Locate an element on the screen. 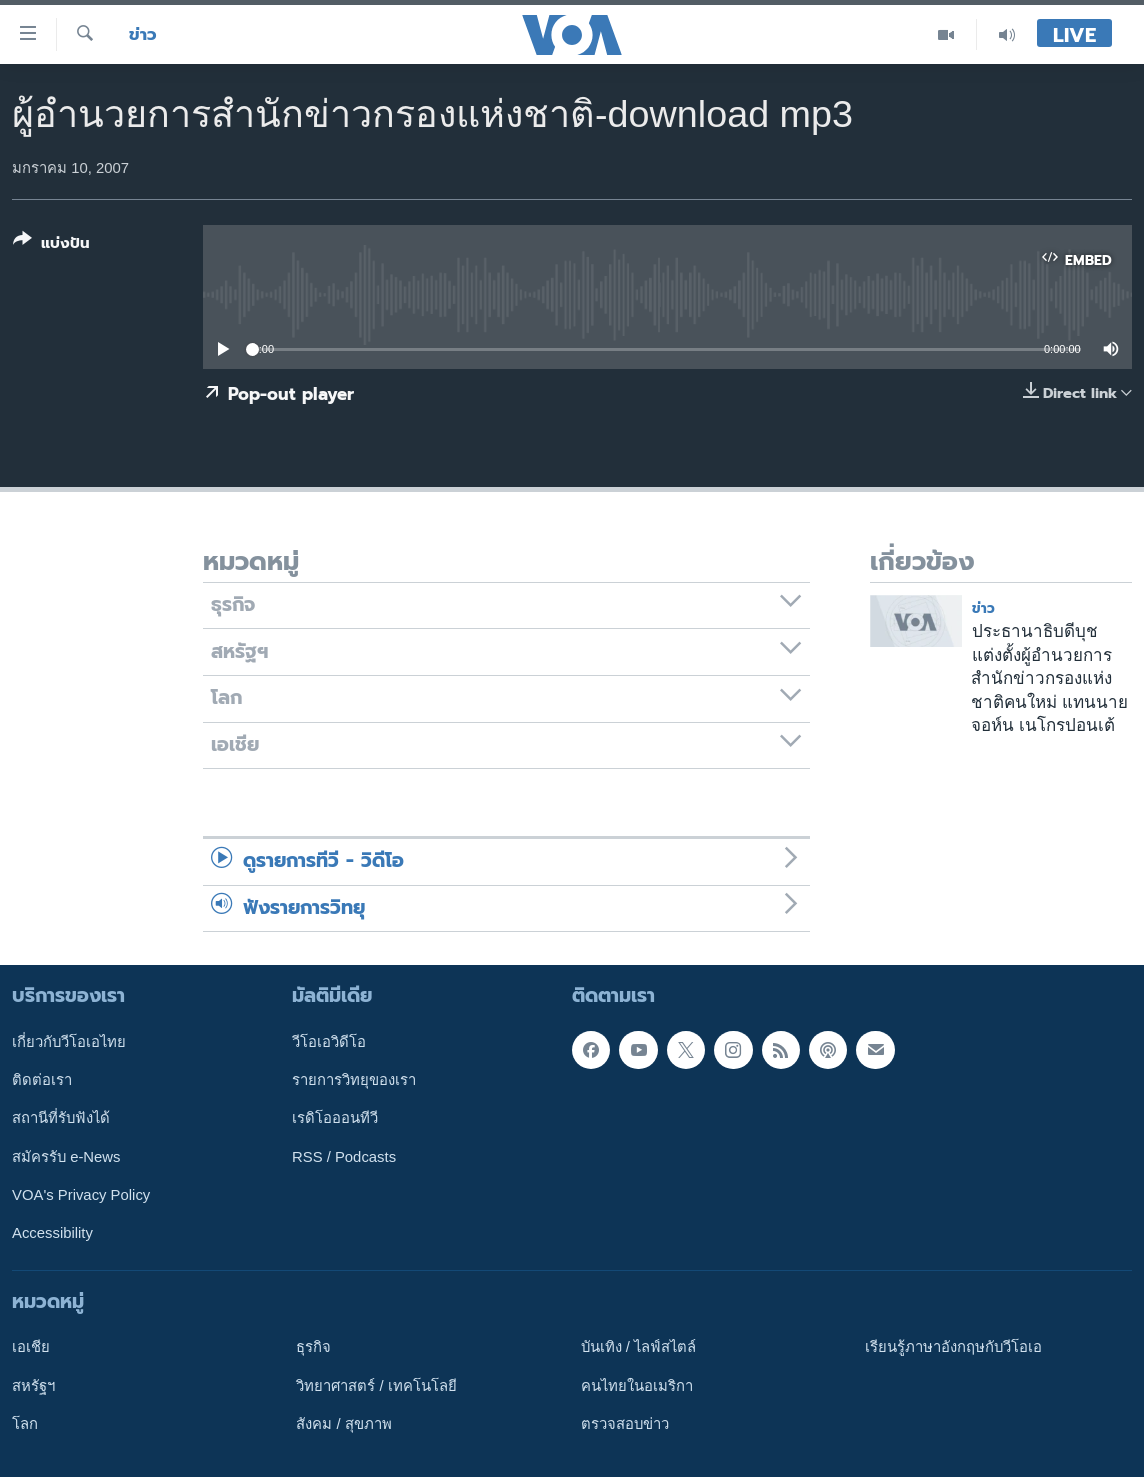 The width and height of the screenshot is (1144, 1477). เรดิโอออนทีวี is located at coordinates (335, 1119).